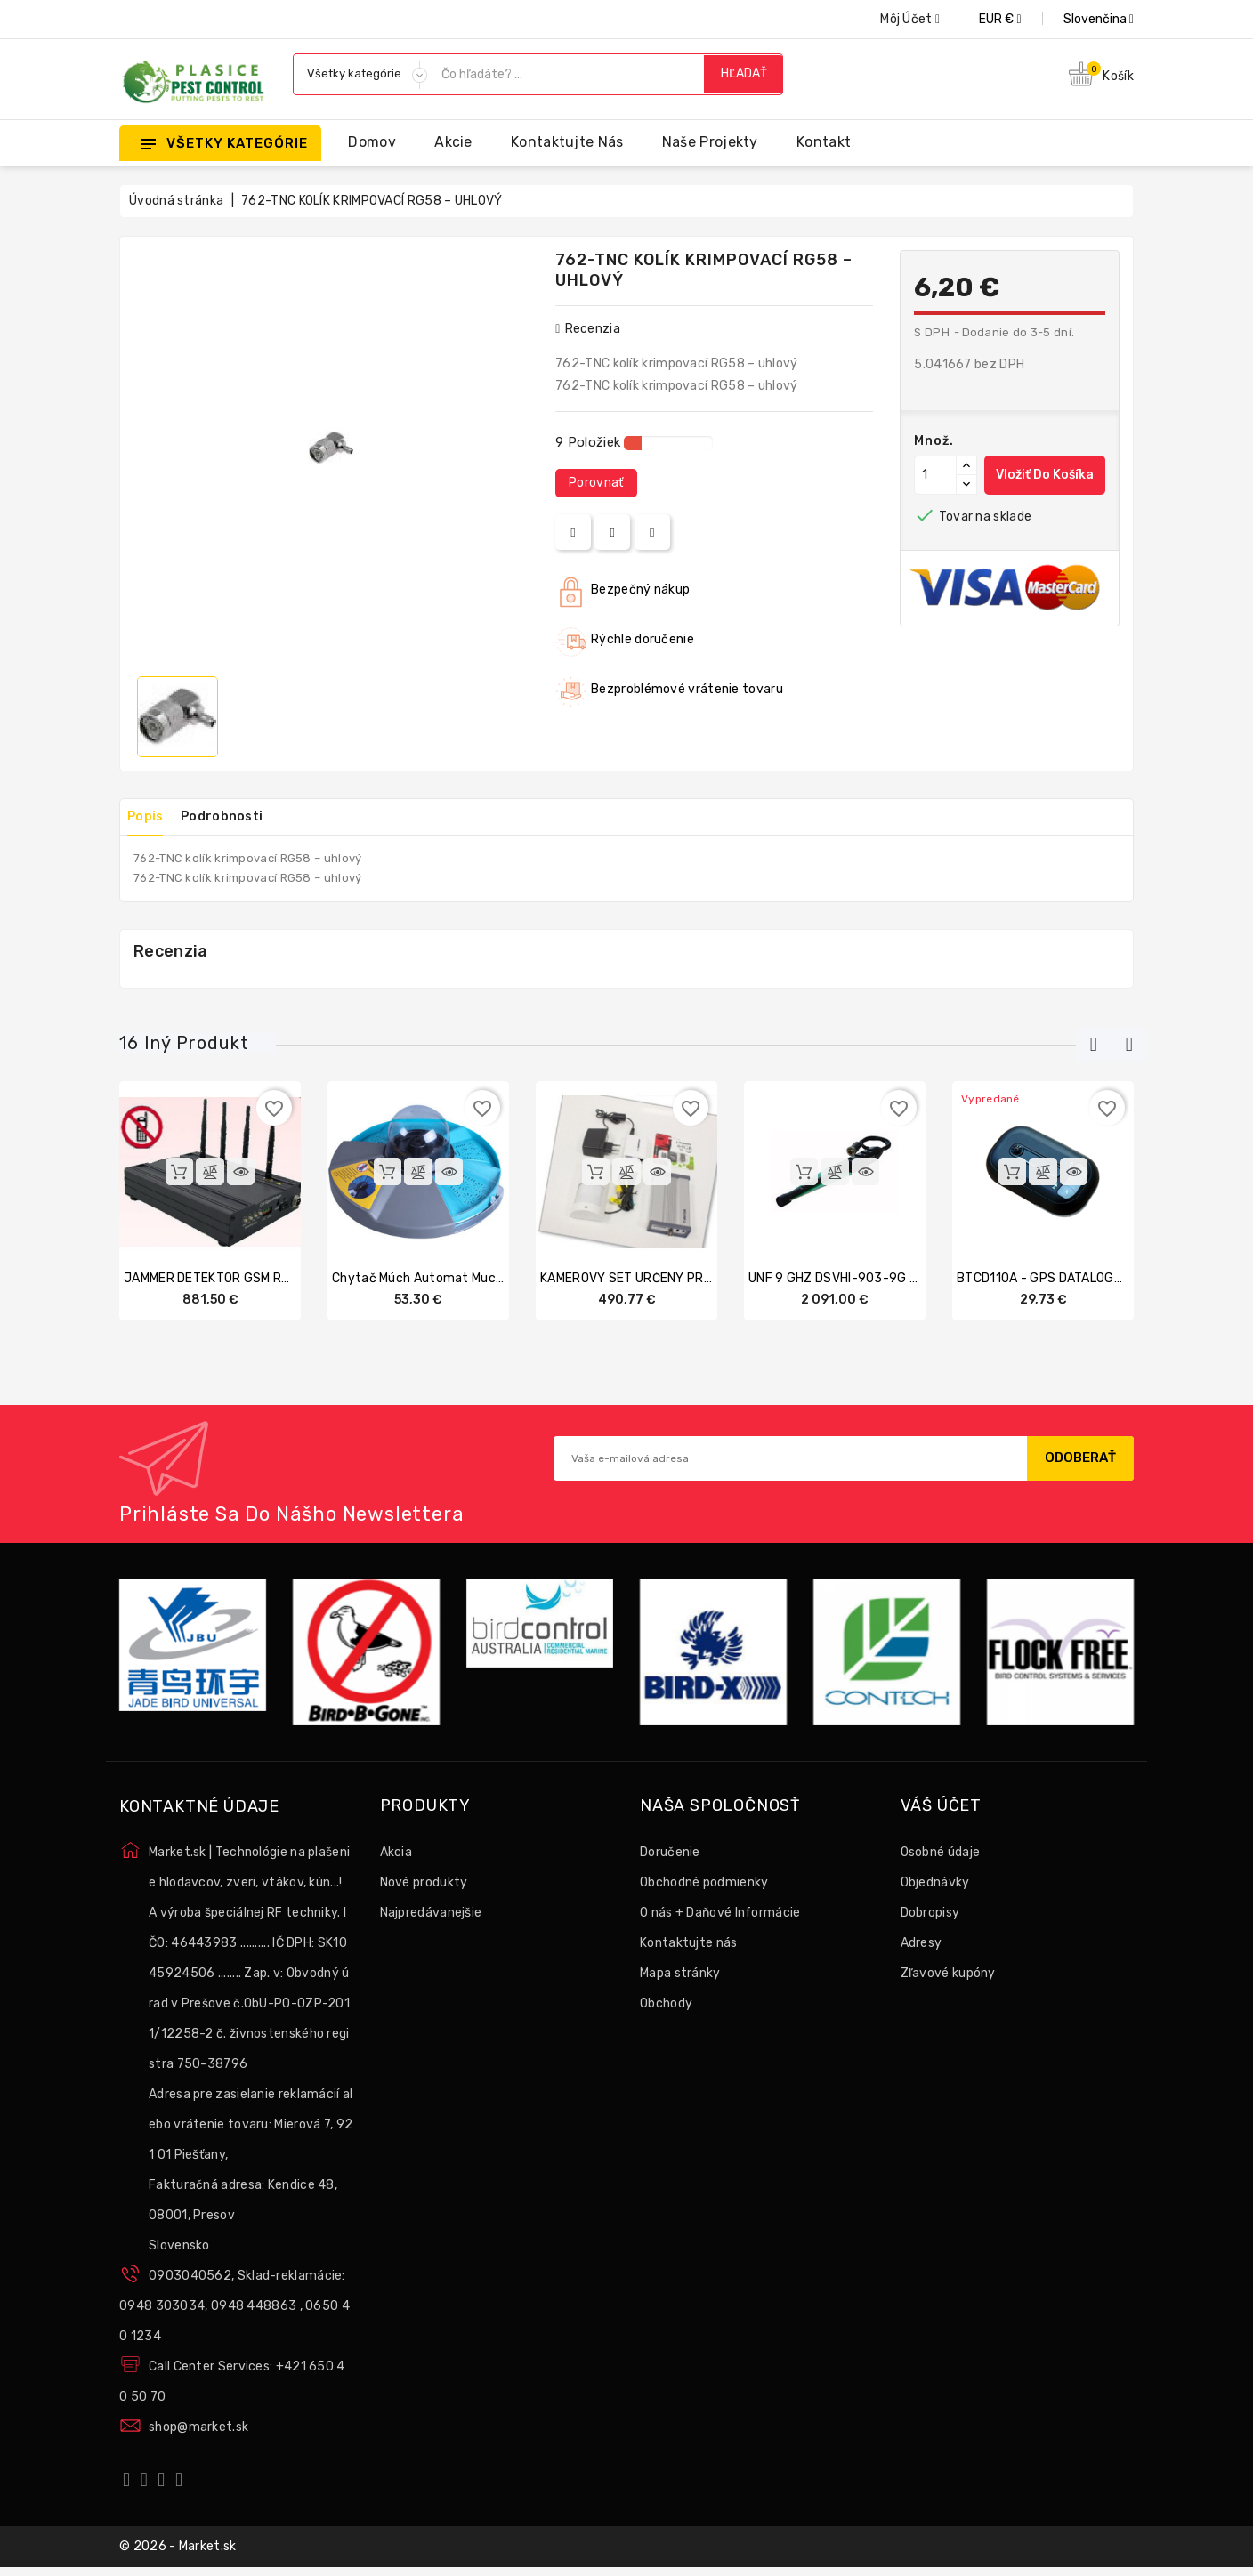 This screenshot has height=2576, width=1253. I want to click on Akcia, so click(396, 1853).